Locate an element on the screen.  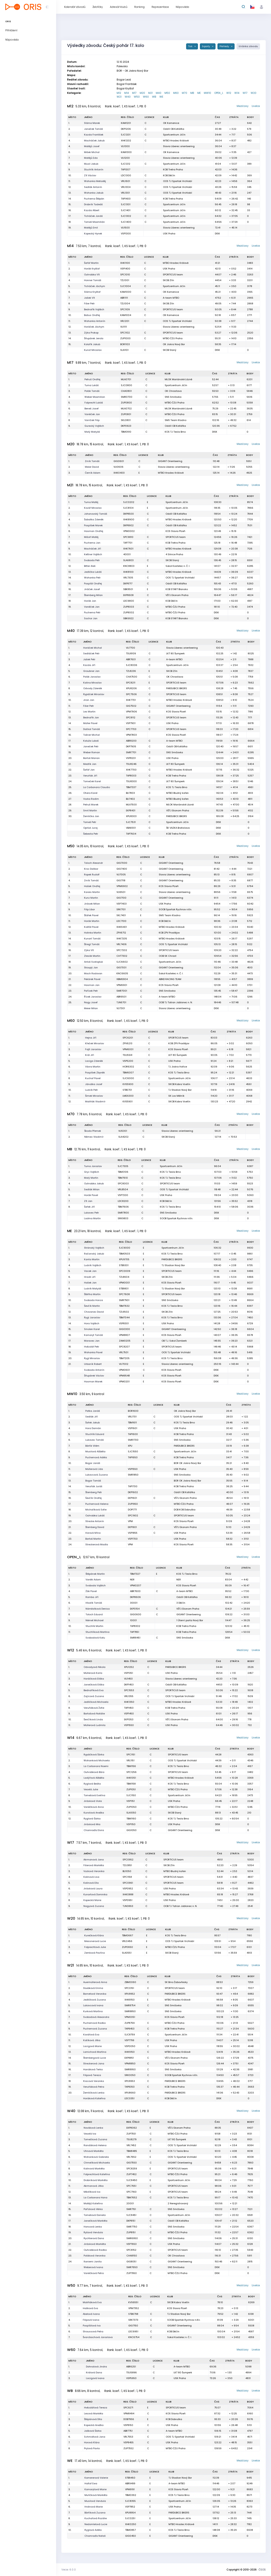
GIGANT Orienteering is located at coordinates (170, 461).